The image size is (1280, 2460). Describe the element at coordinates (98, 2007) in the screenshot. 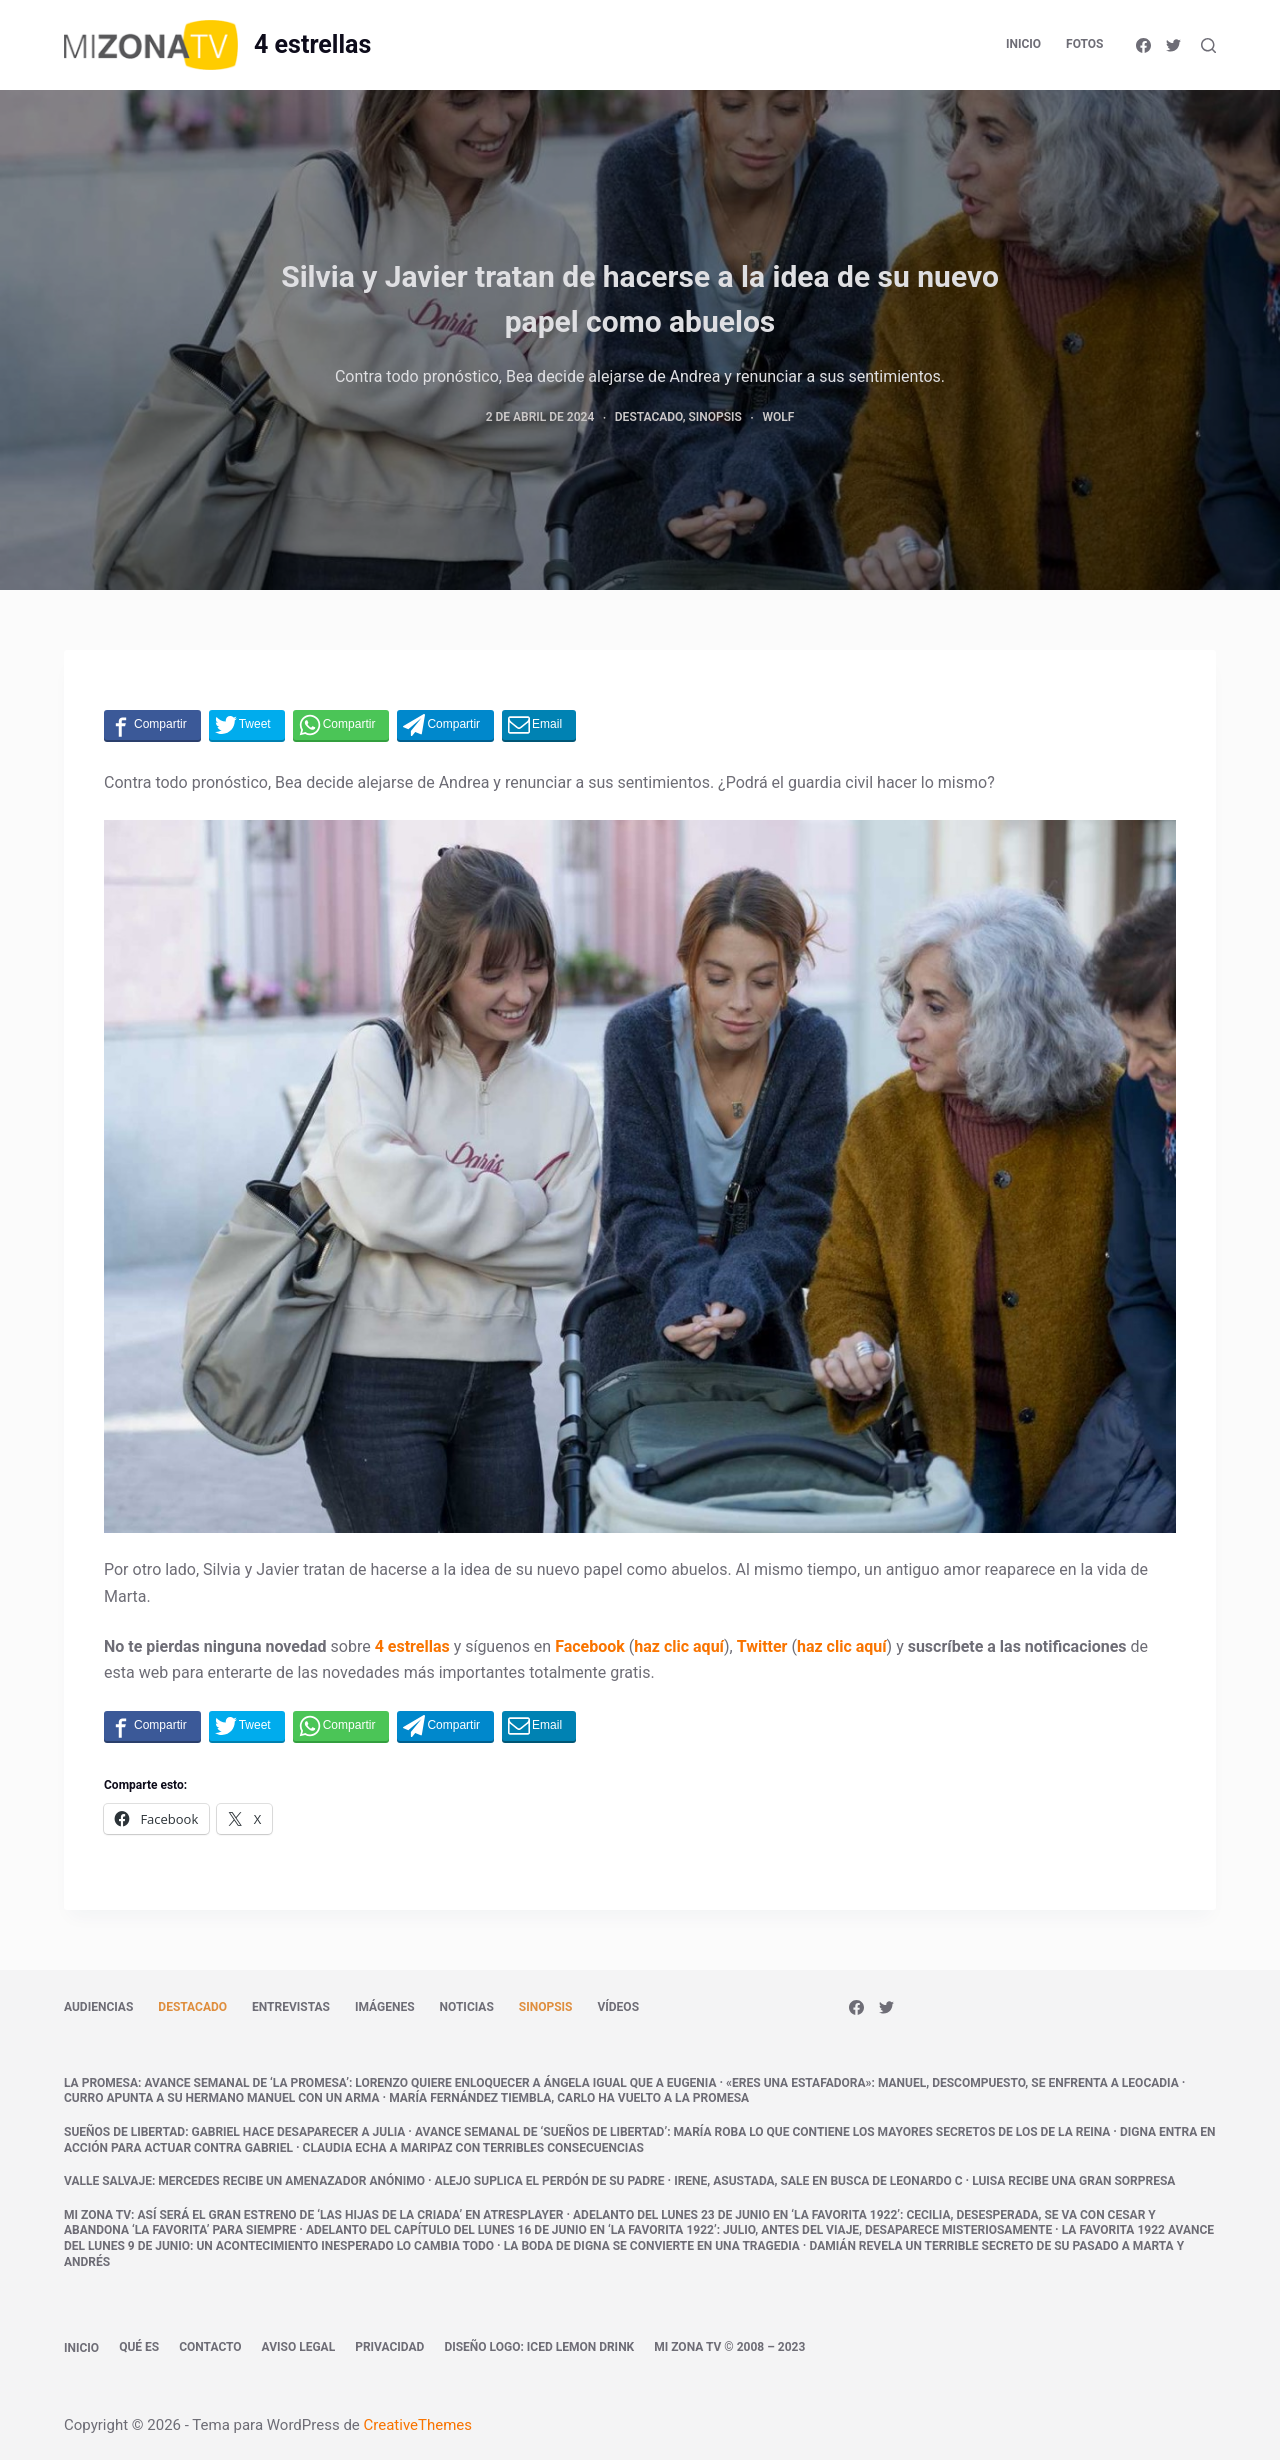

I see `Audiencias [menuitem]` at that location.